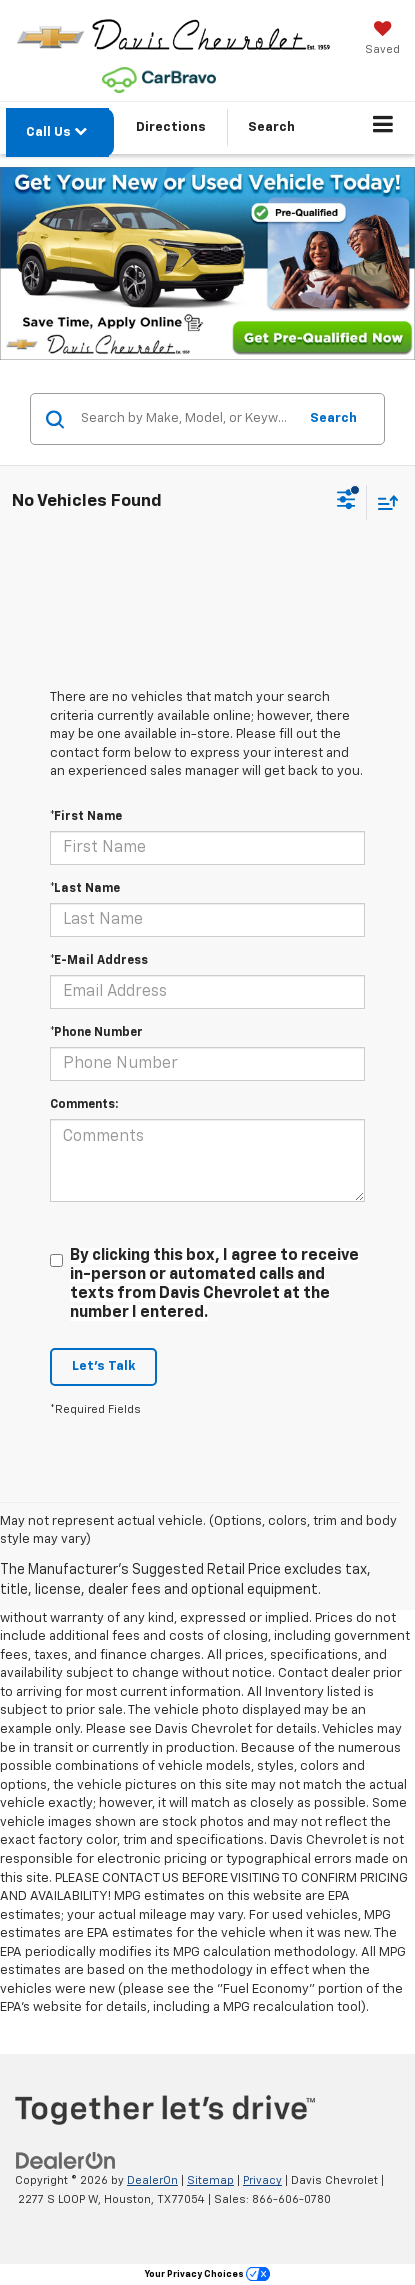 This screenshot has width=415, height=2285. What do you see at coordinates (96, 1033) in the screenshot?
I see `*Phone Number` at bounding box center [96, 1033].